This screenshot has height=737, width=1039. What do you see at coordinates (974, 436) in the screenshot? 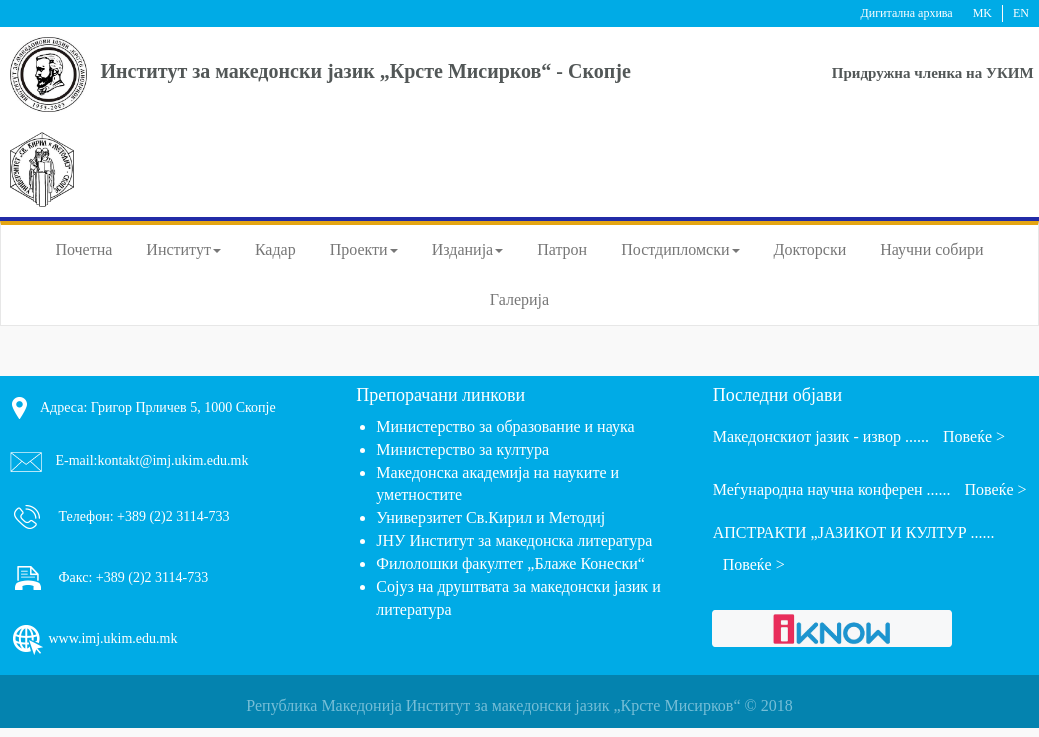
I see `Повеќе >` at bounding box center [974, 436].